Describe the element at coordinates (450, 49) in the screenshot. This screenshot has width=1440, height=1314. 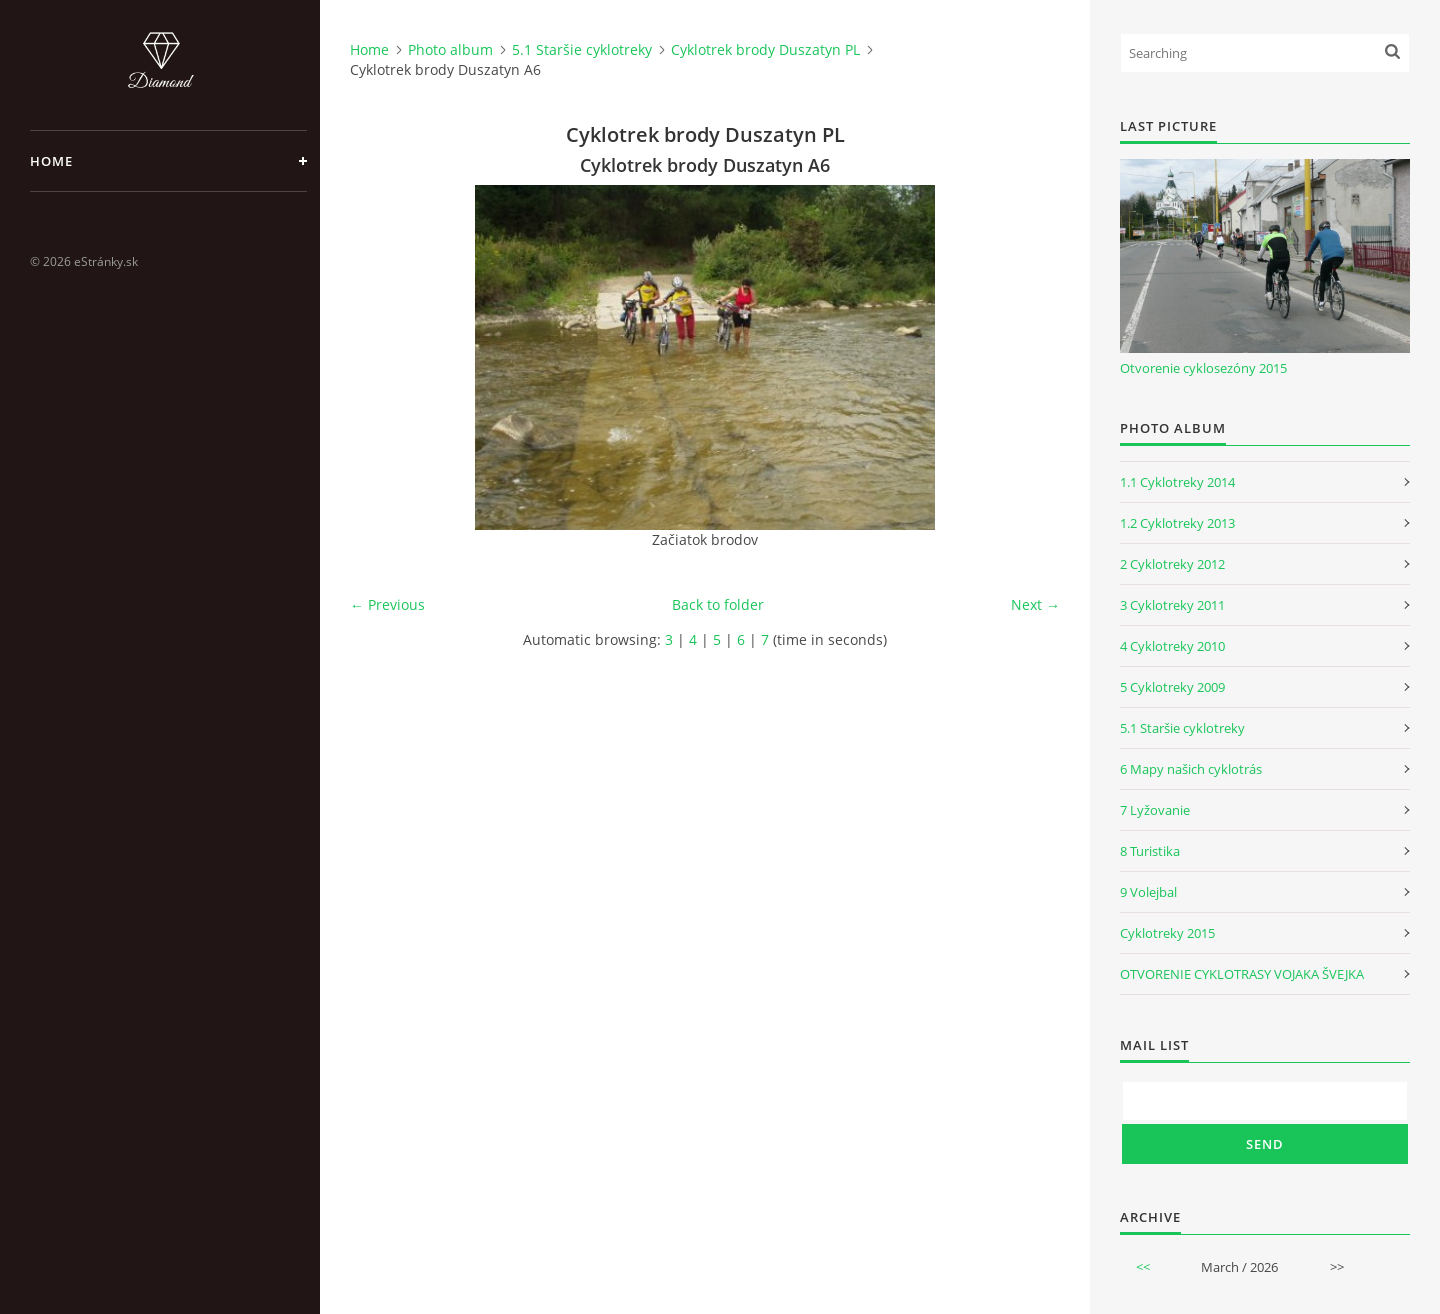
I see `Photo album` at that location.